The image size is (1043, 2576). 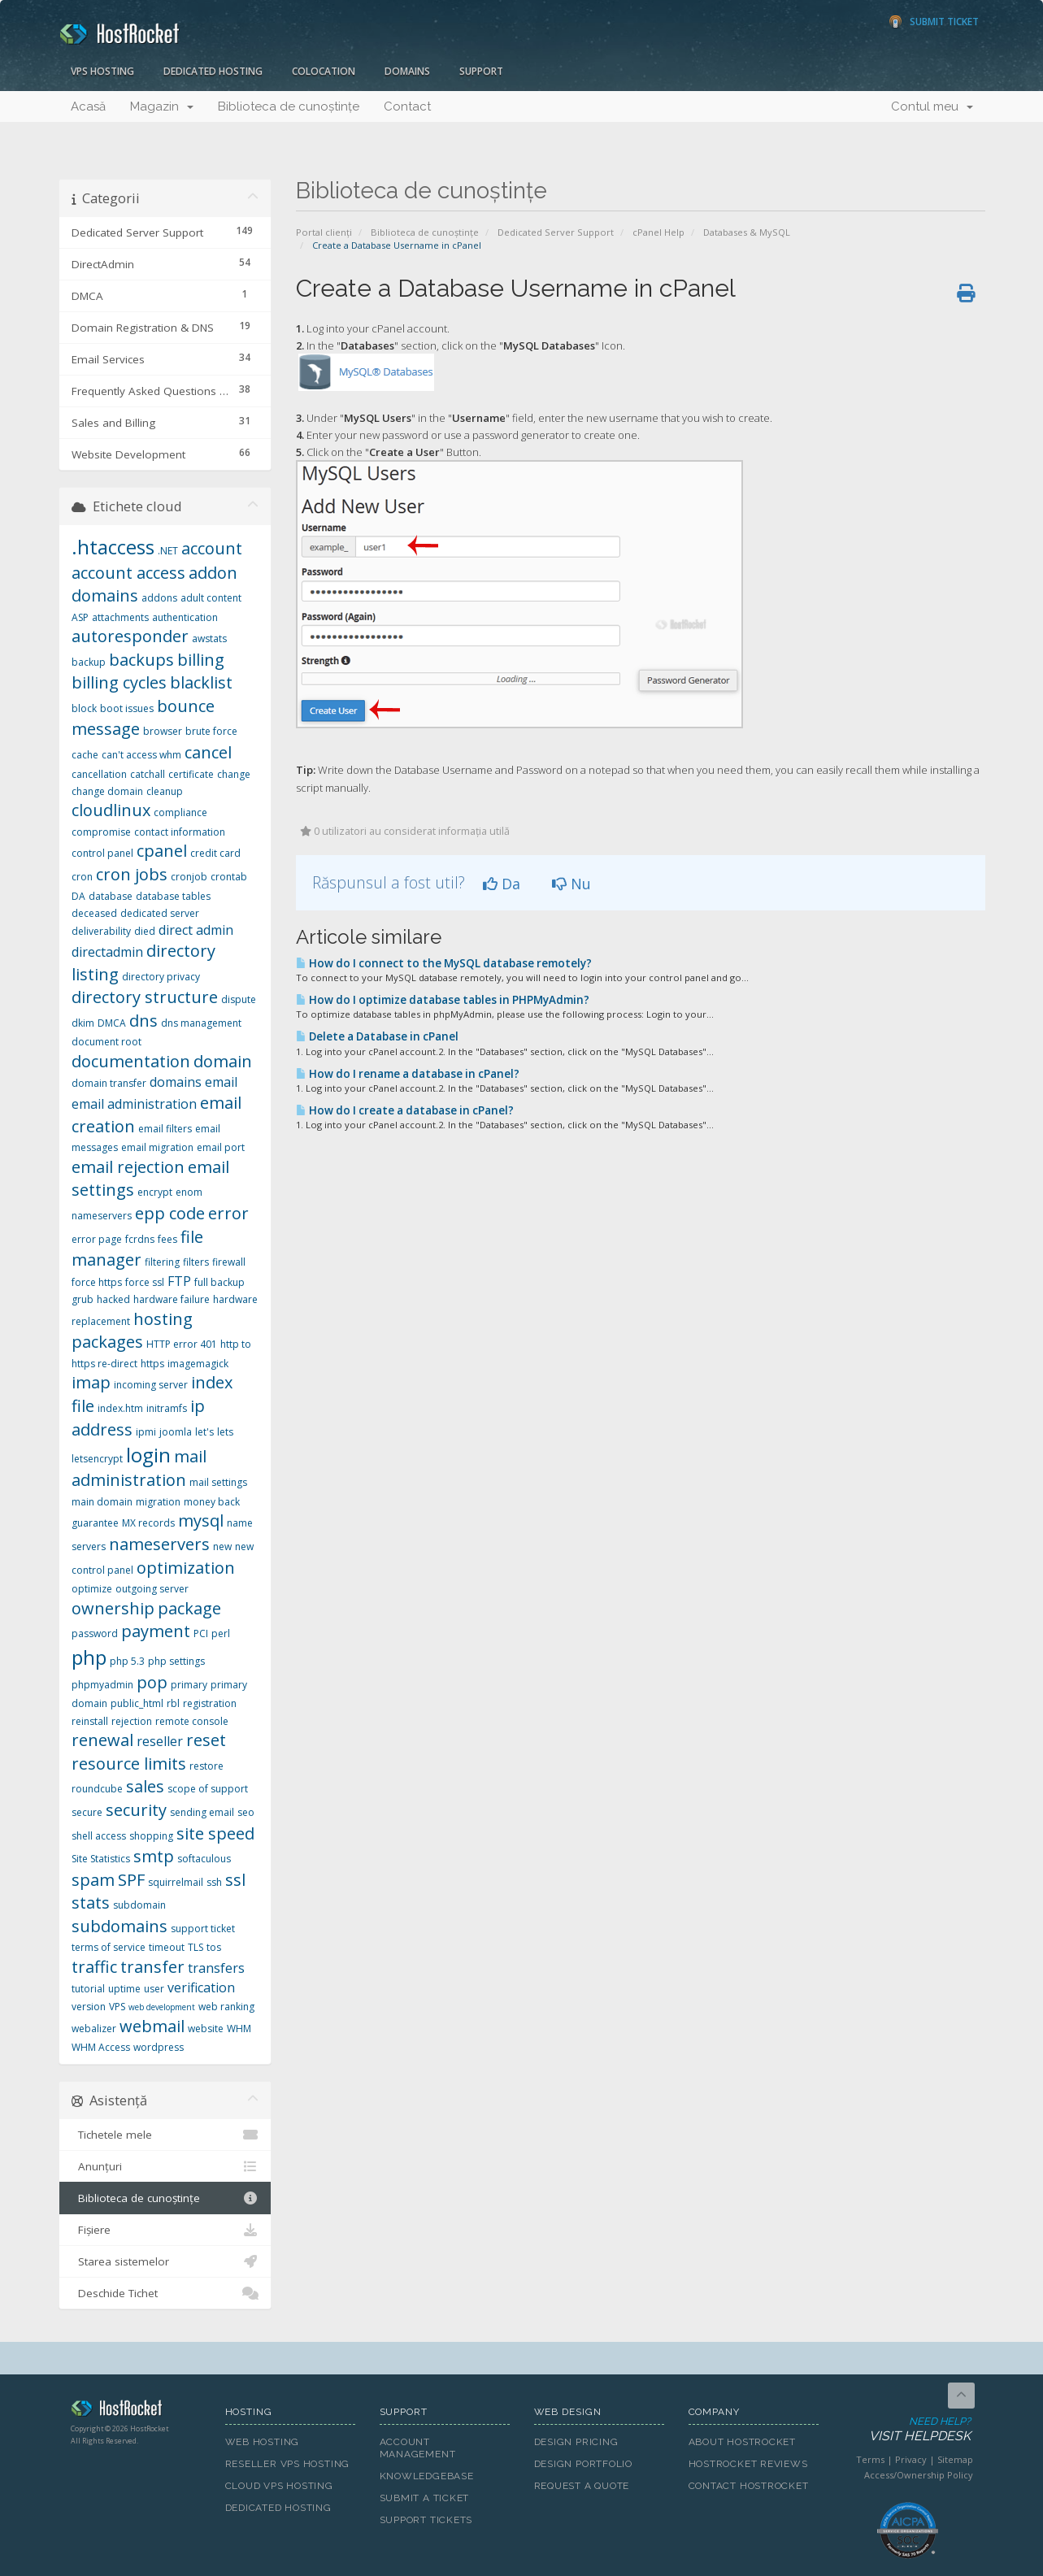 I want to click on Deschide Tichet, so click(x=165, y=2293).